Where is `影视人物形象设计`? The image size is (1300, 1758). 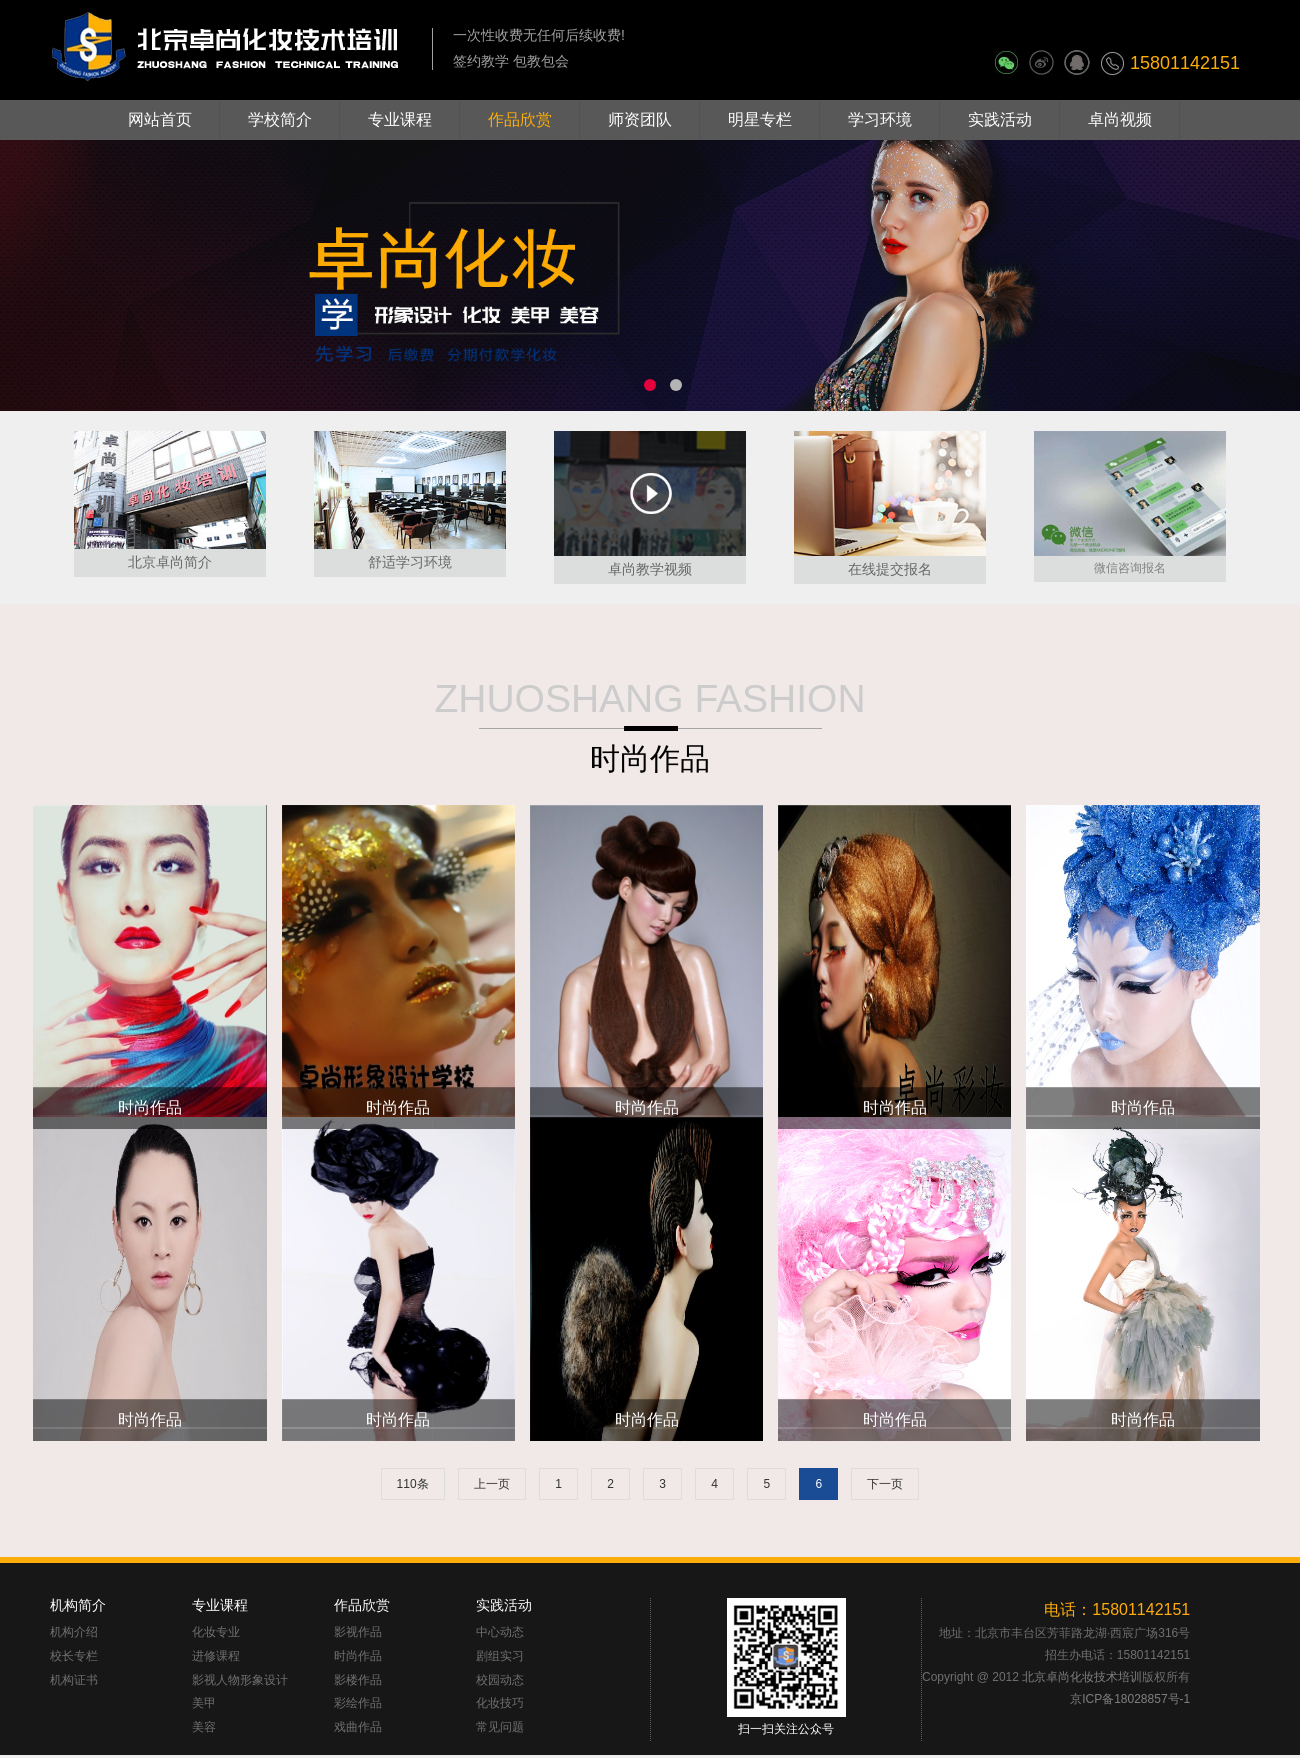
影视人物形象设计 is located at coordinates (240, 1680).